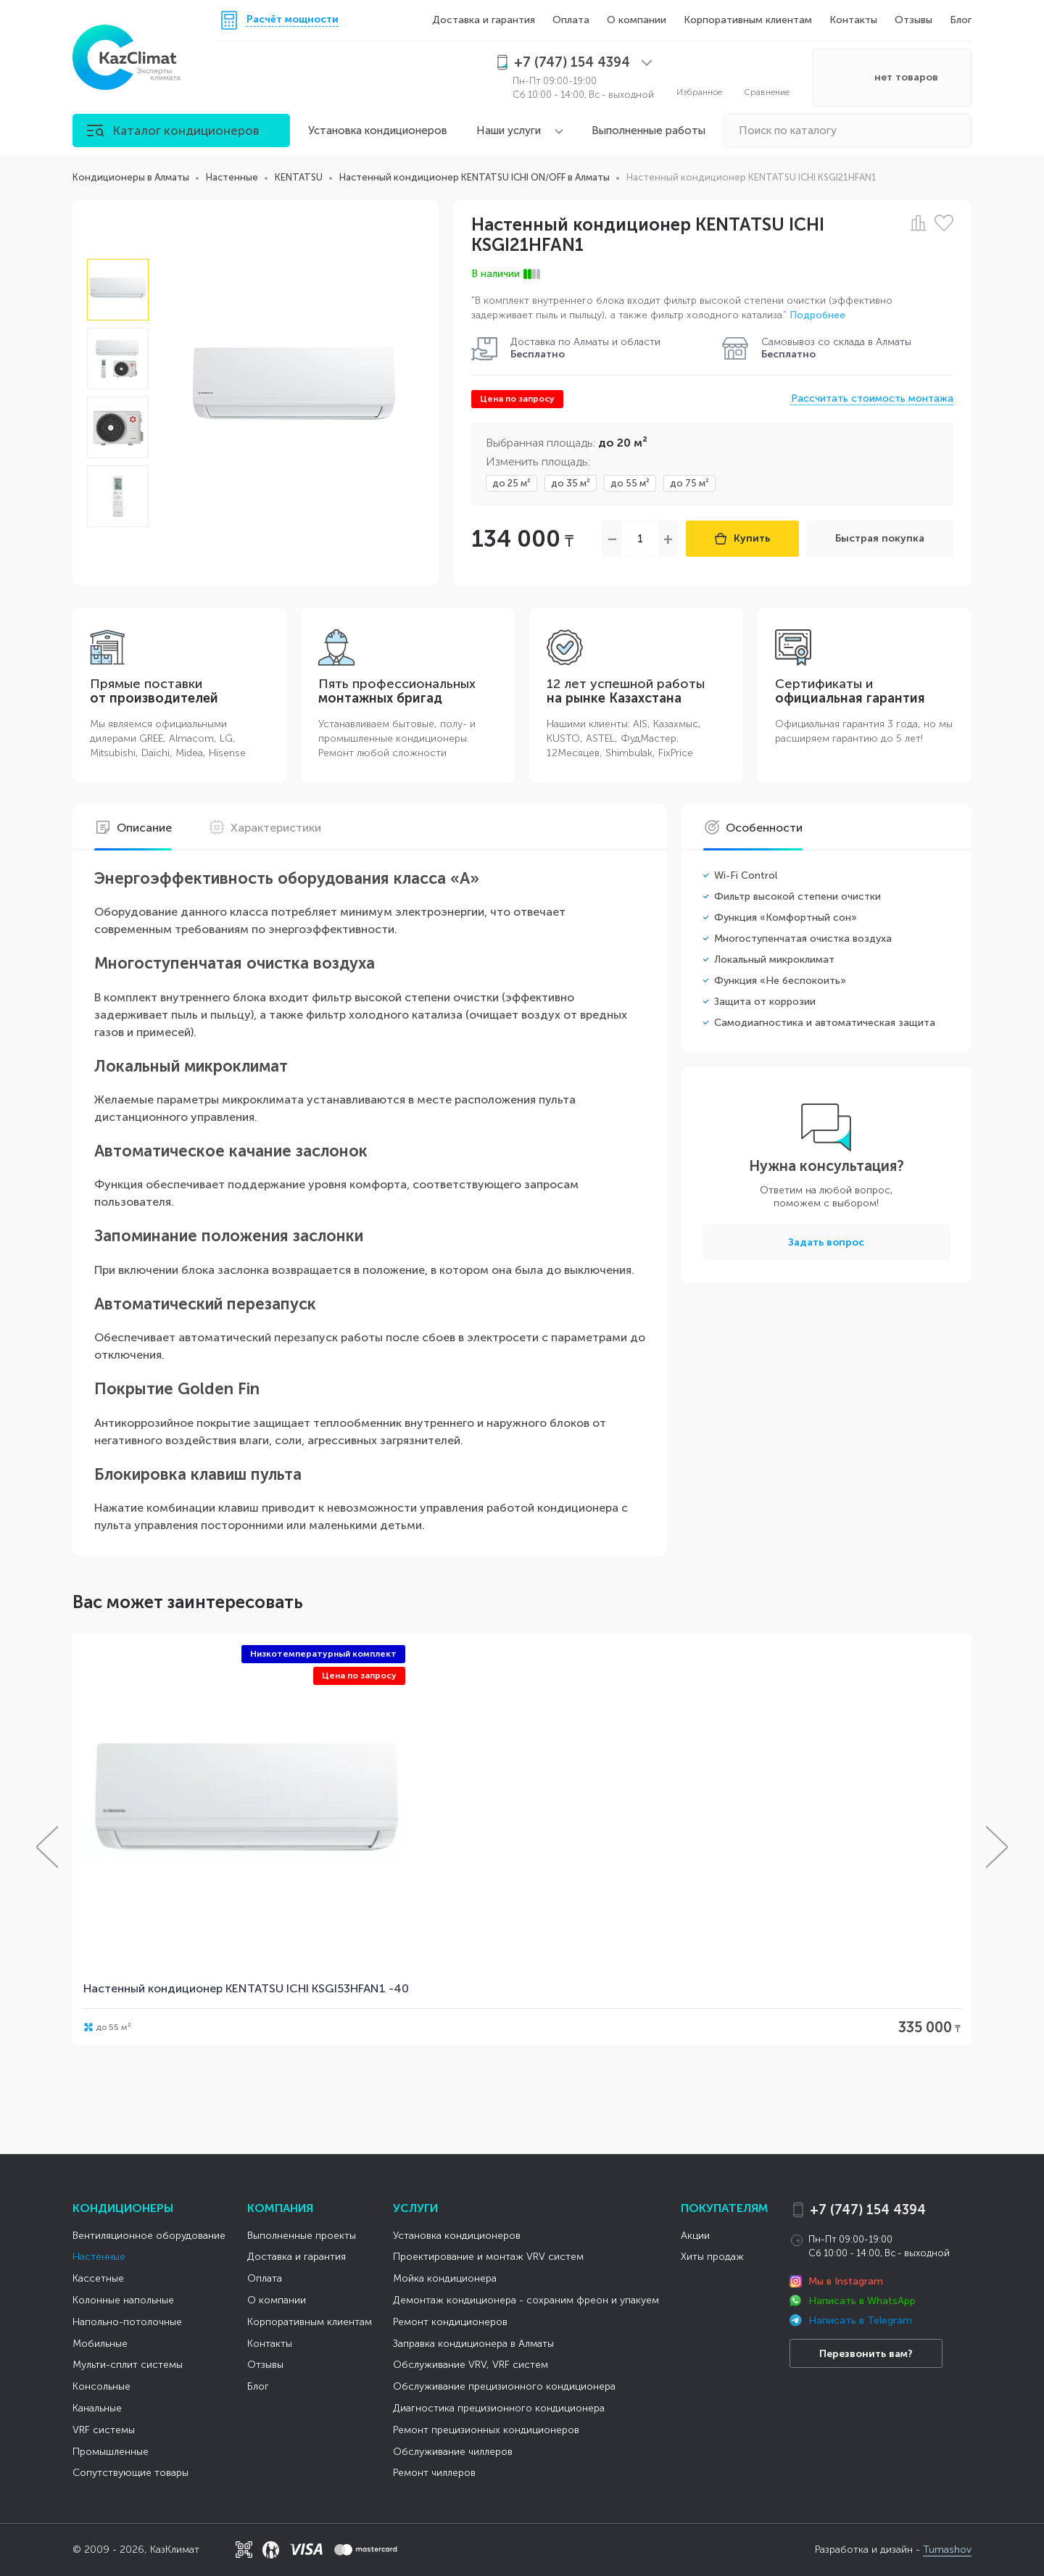  I want to click on Акции, so click(695, 2235).